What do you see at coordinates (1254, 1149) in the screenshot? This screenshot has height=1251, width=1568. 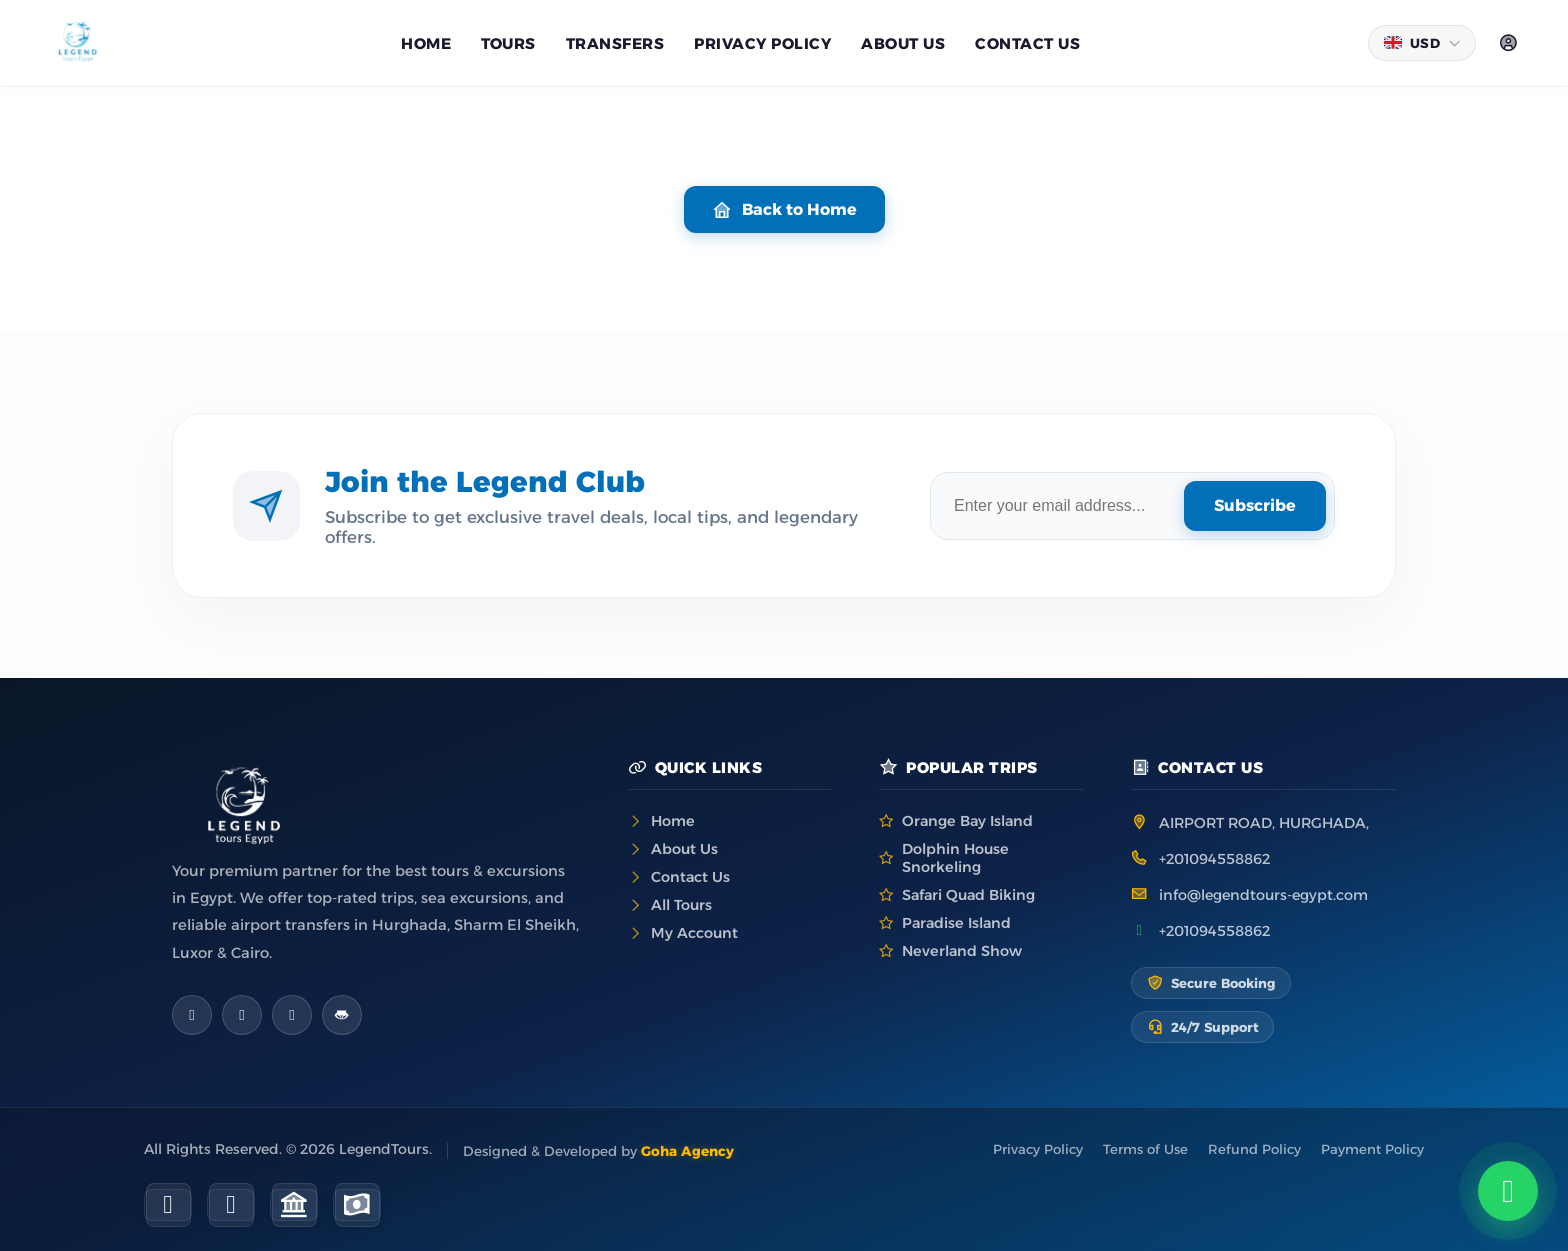 I see `Refund Policy` at bounding box center [1254, 1149].